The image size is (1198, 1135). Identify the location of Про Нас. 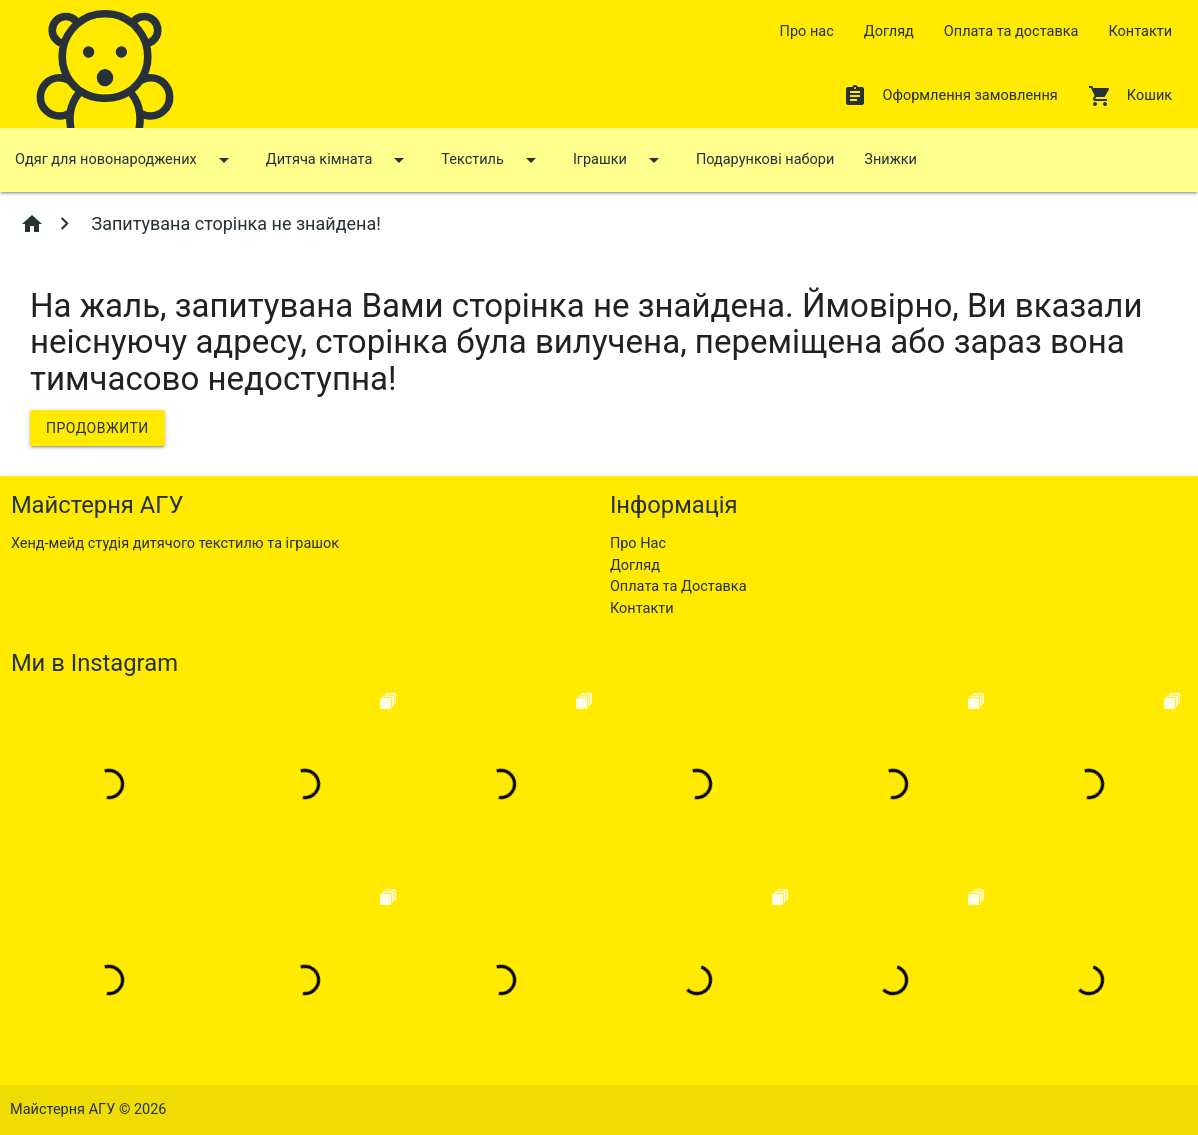
(638, 543).